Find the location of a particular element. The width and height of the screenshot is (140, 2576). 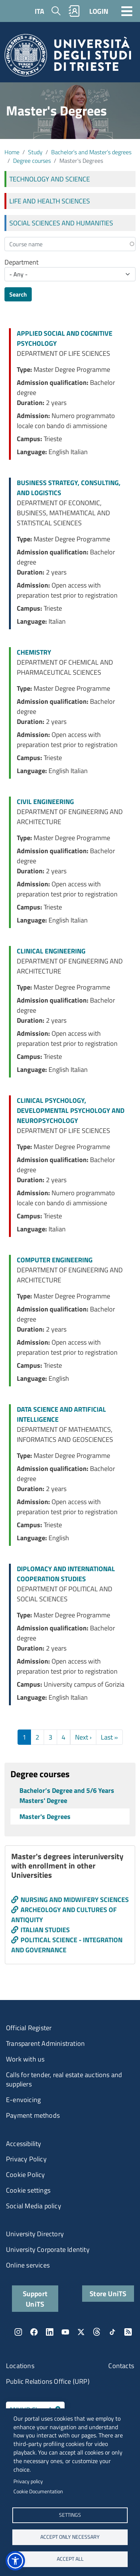

Master's Degrees is located at coordinates (45, 1816).